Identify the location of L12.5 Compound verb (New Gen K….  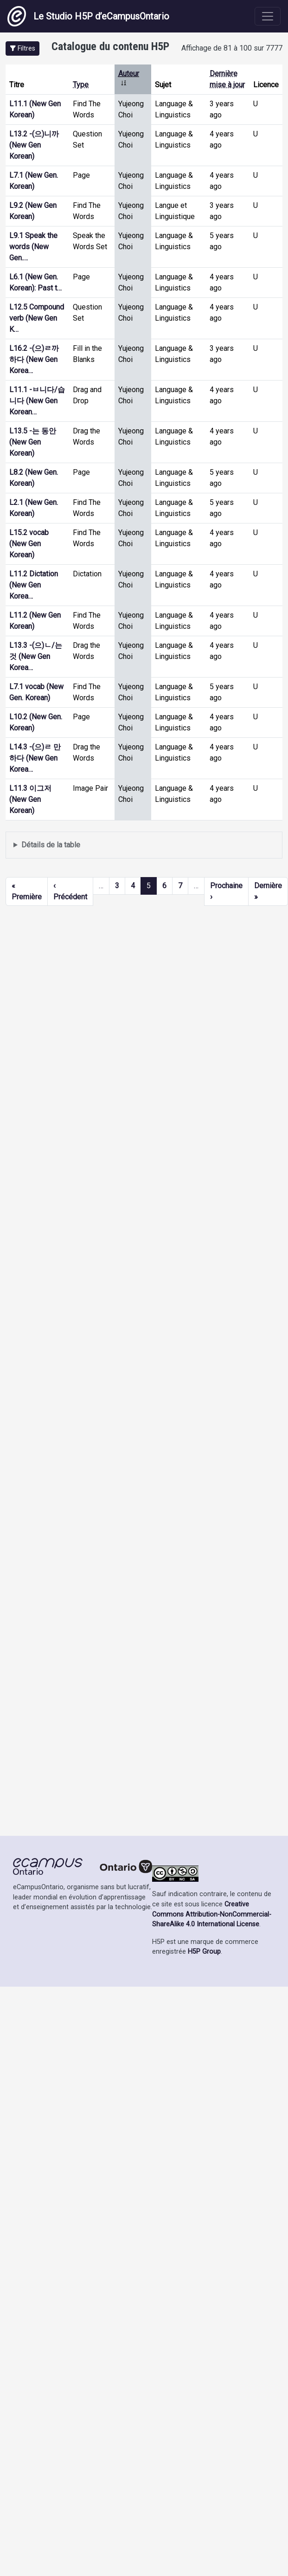
(36, 318).